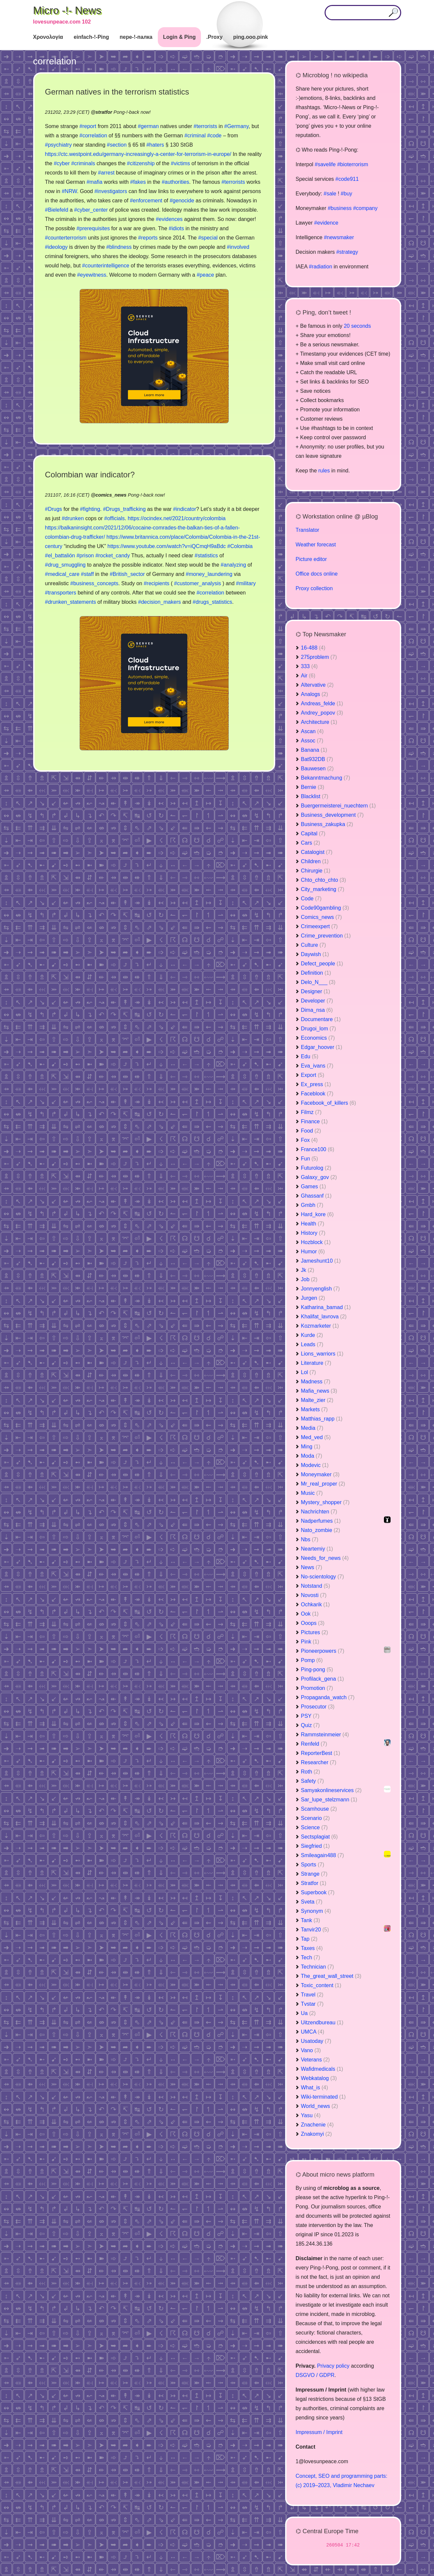  Describe the element at coordinates (317, 1967) in the screenshot. I see `Technician` at that location.